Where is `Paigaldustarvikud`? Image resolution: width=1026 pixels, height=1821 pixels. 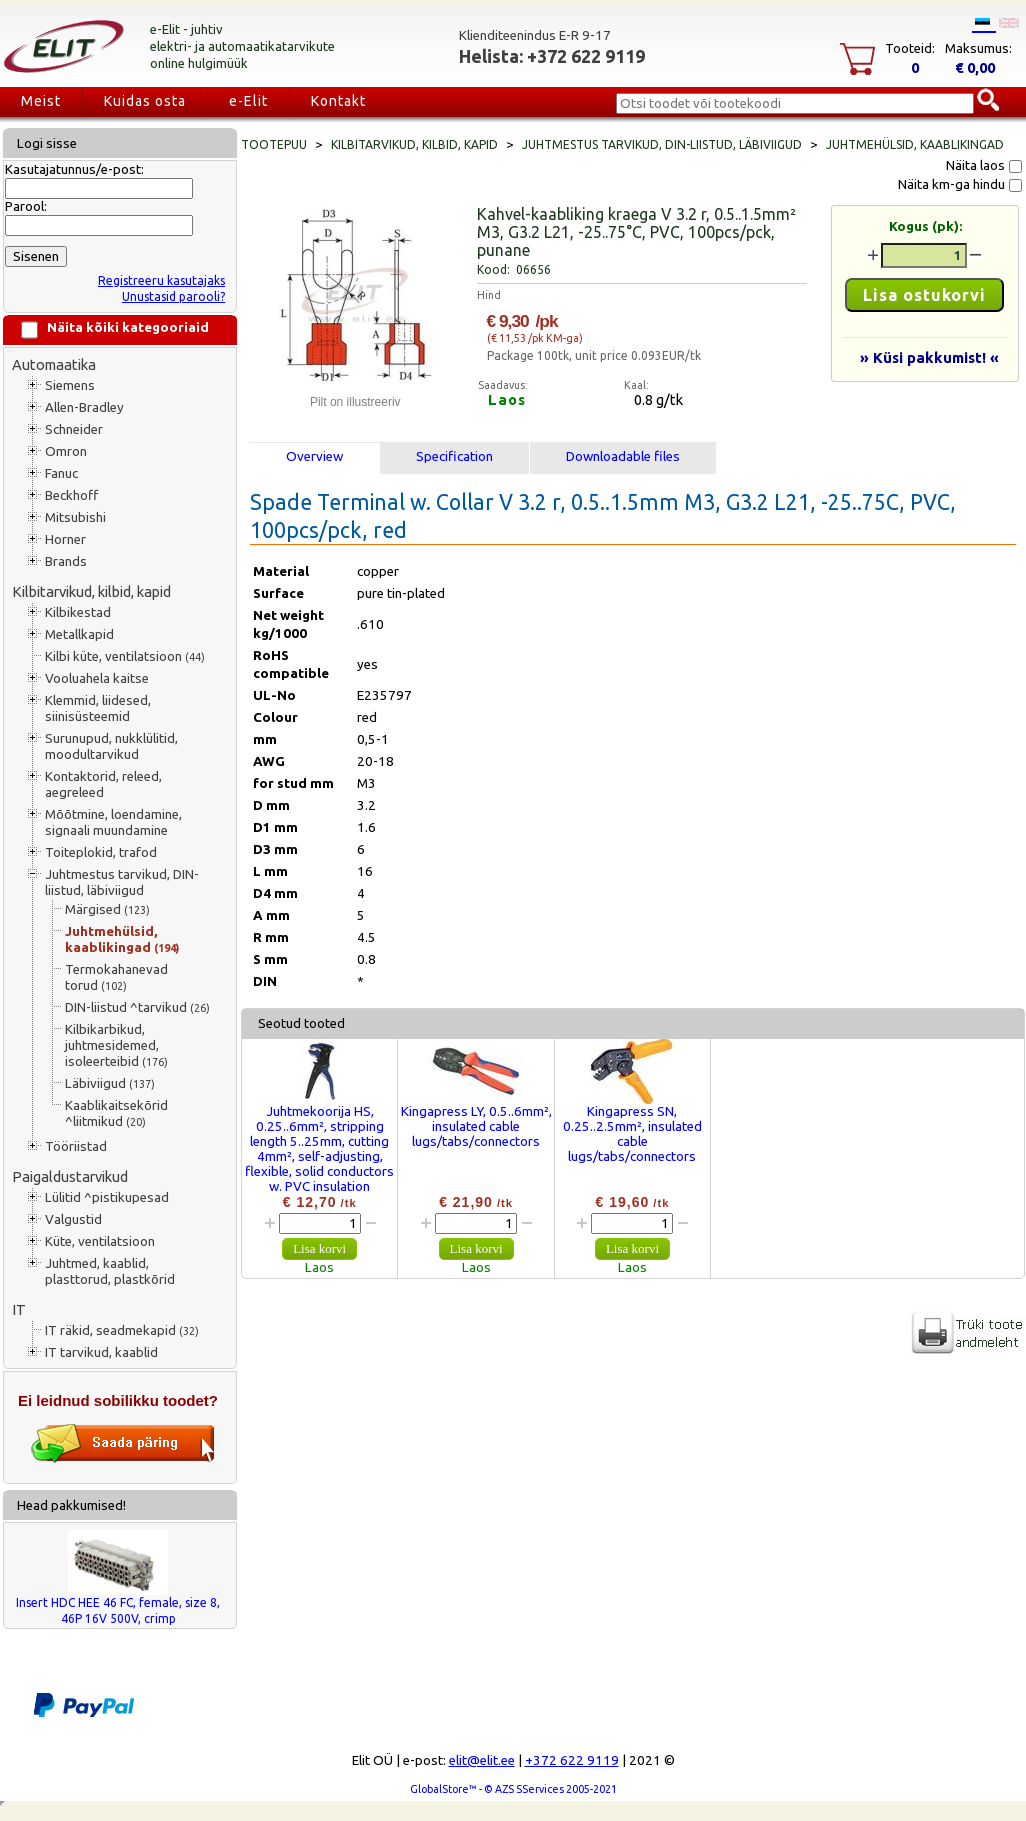 Paigaldustarvikud is located at coordinates (70, 1176).